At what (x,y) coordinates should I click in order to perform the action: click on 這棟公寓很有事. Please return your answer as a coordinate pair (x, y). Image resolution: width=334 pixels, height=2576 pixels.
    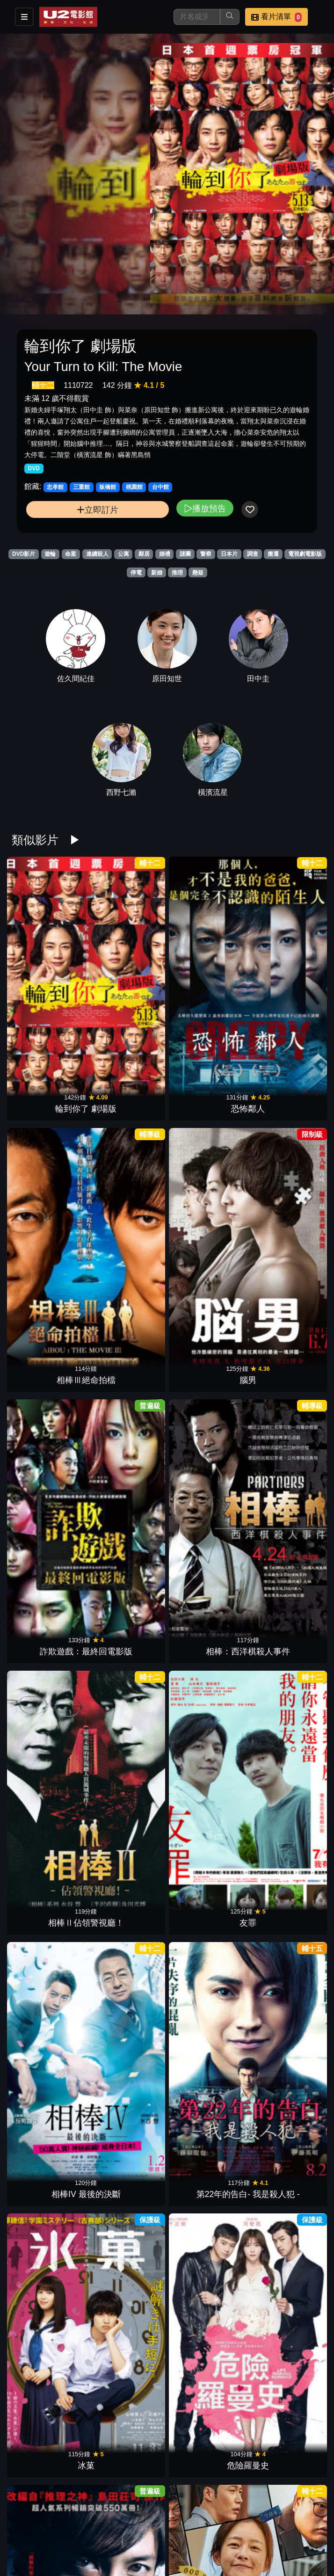
    Looking at the image, I should click on (127, 1361).